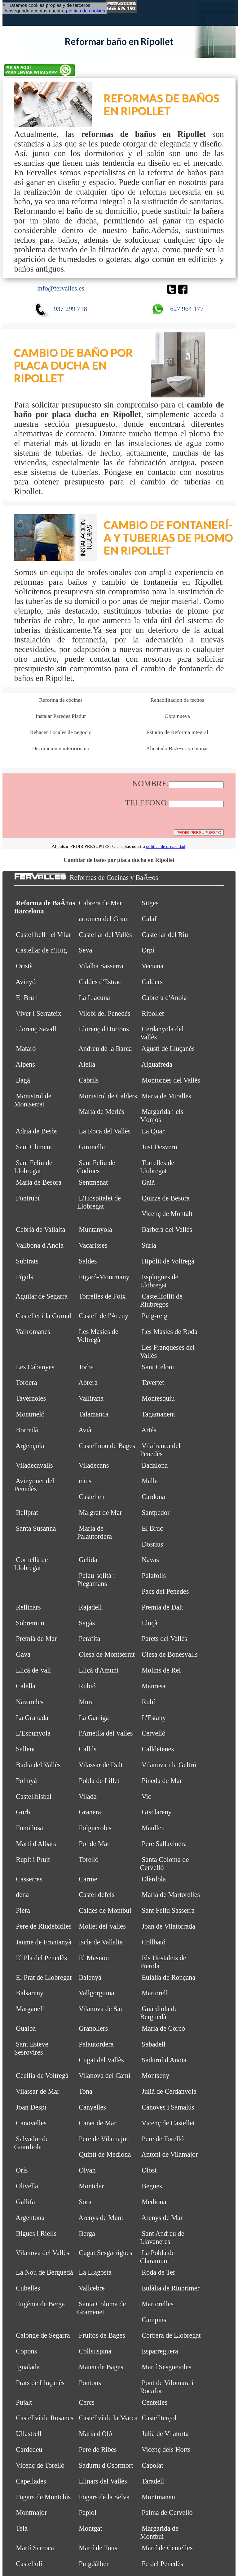 The width and height of the screenshot is (238, 2576). What do you see at coordinates (102, 1926) in the screenshot?
I see `Mollet del Vallès` at bounding box center [102, 1926].